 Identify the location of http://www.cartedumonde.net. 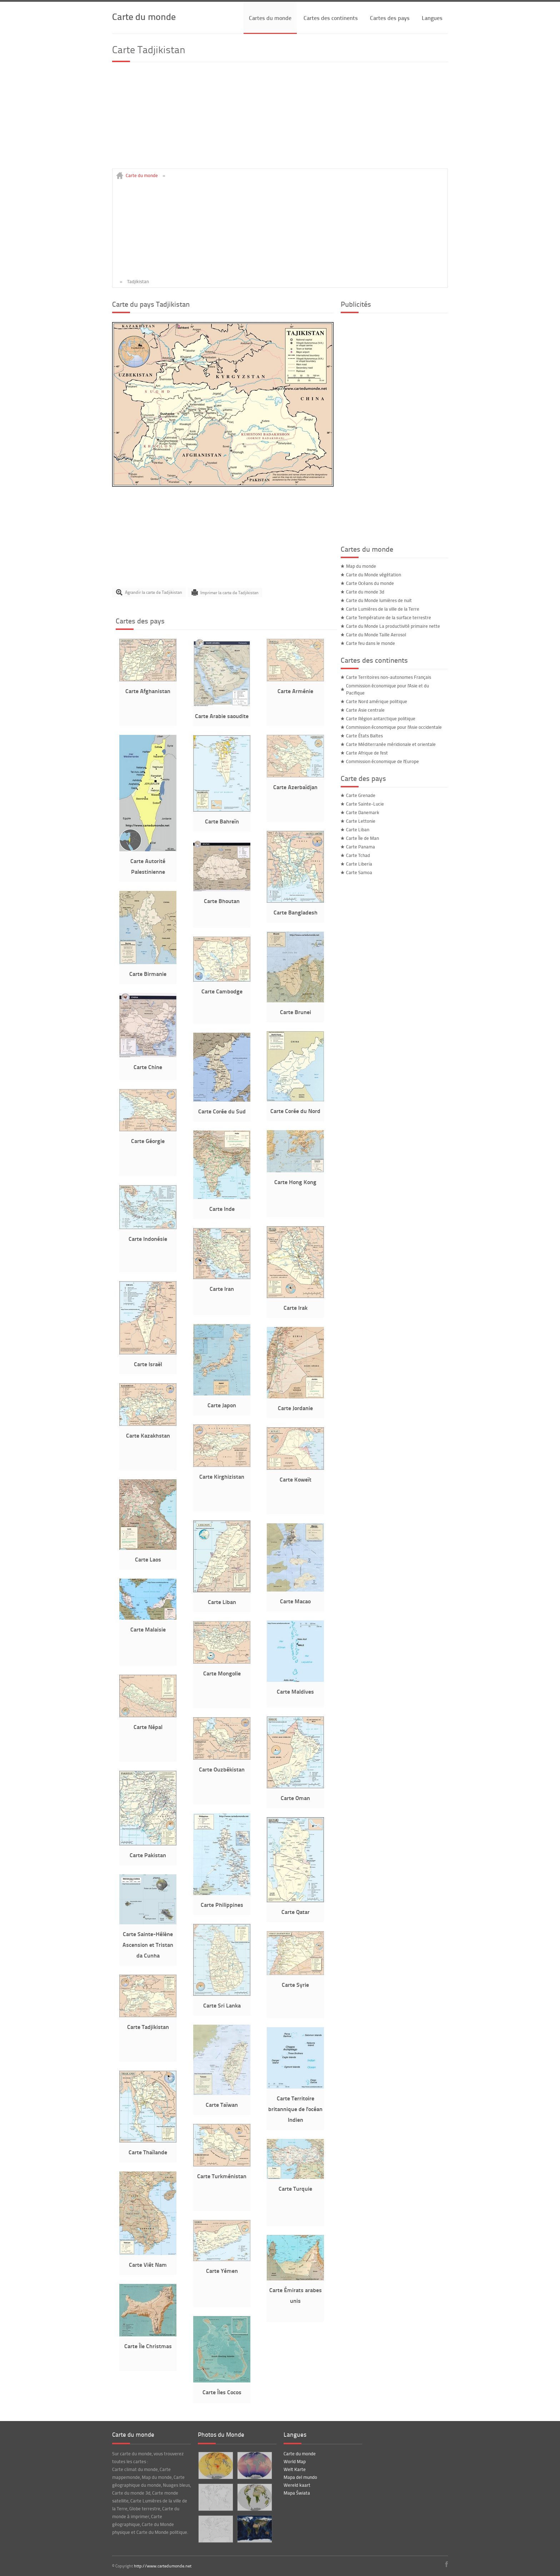
(162, 2566).